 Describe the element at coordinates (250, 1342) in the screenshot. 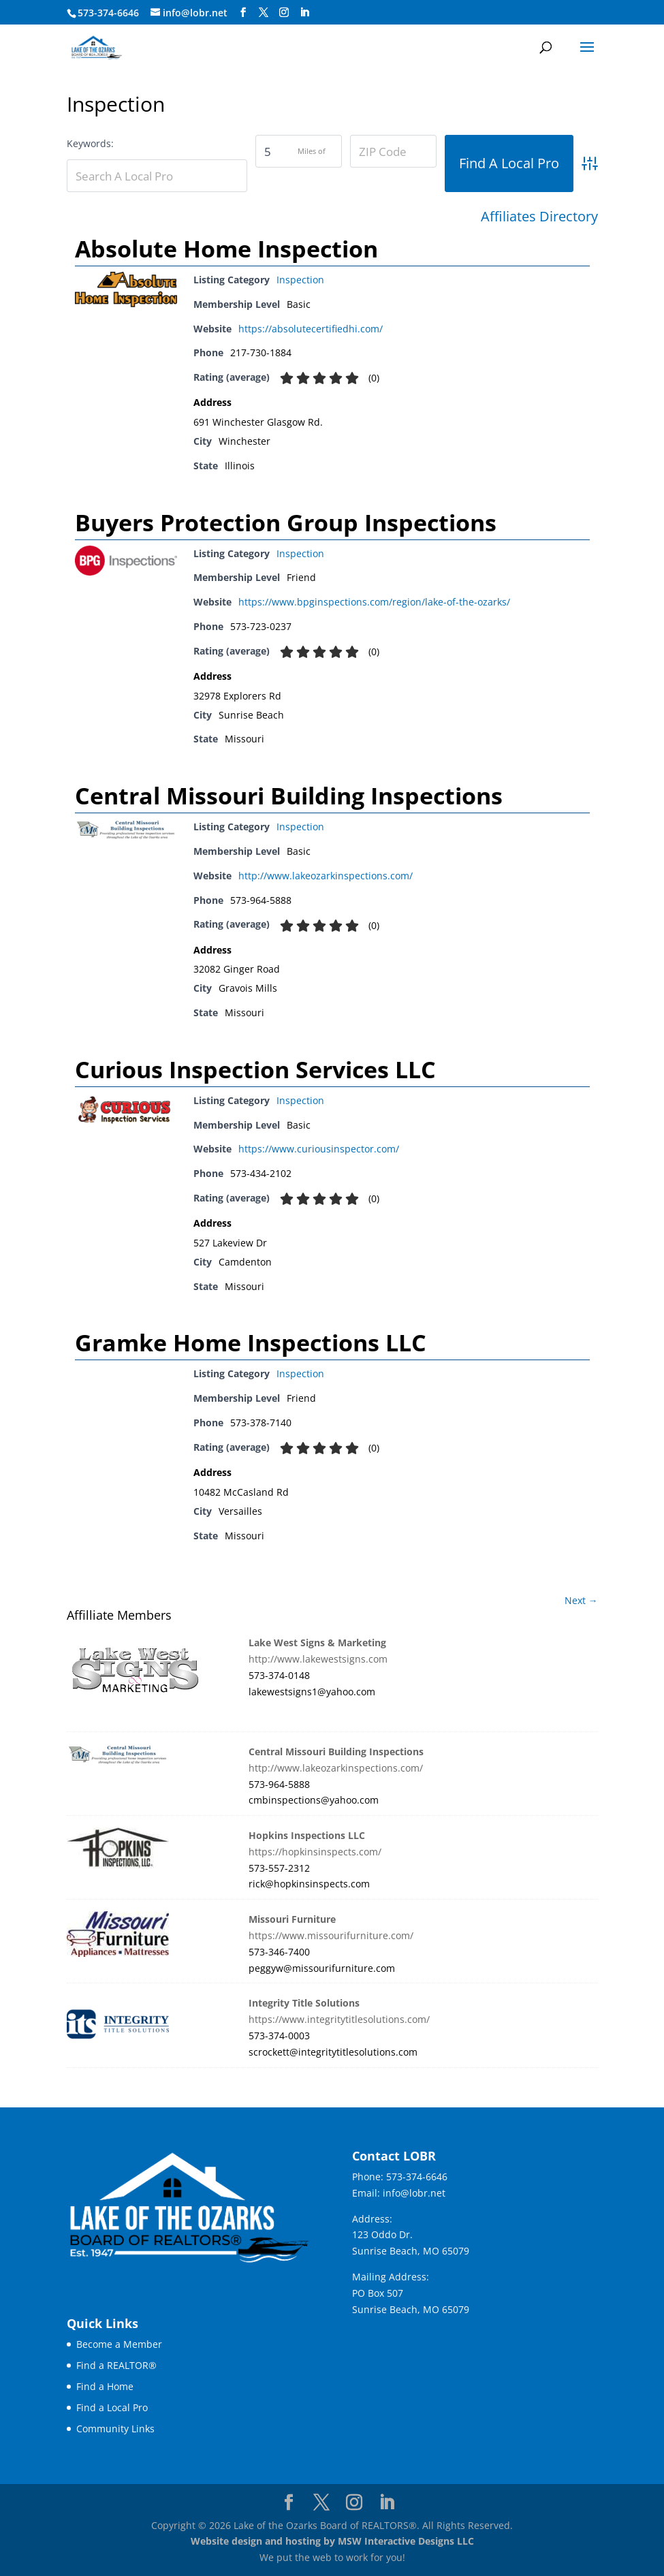

I see `Gramke Home Inspections LLC [link]` at that location.